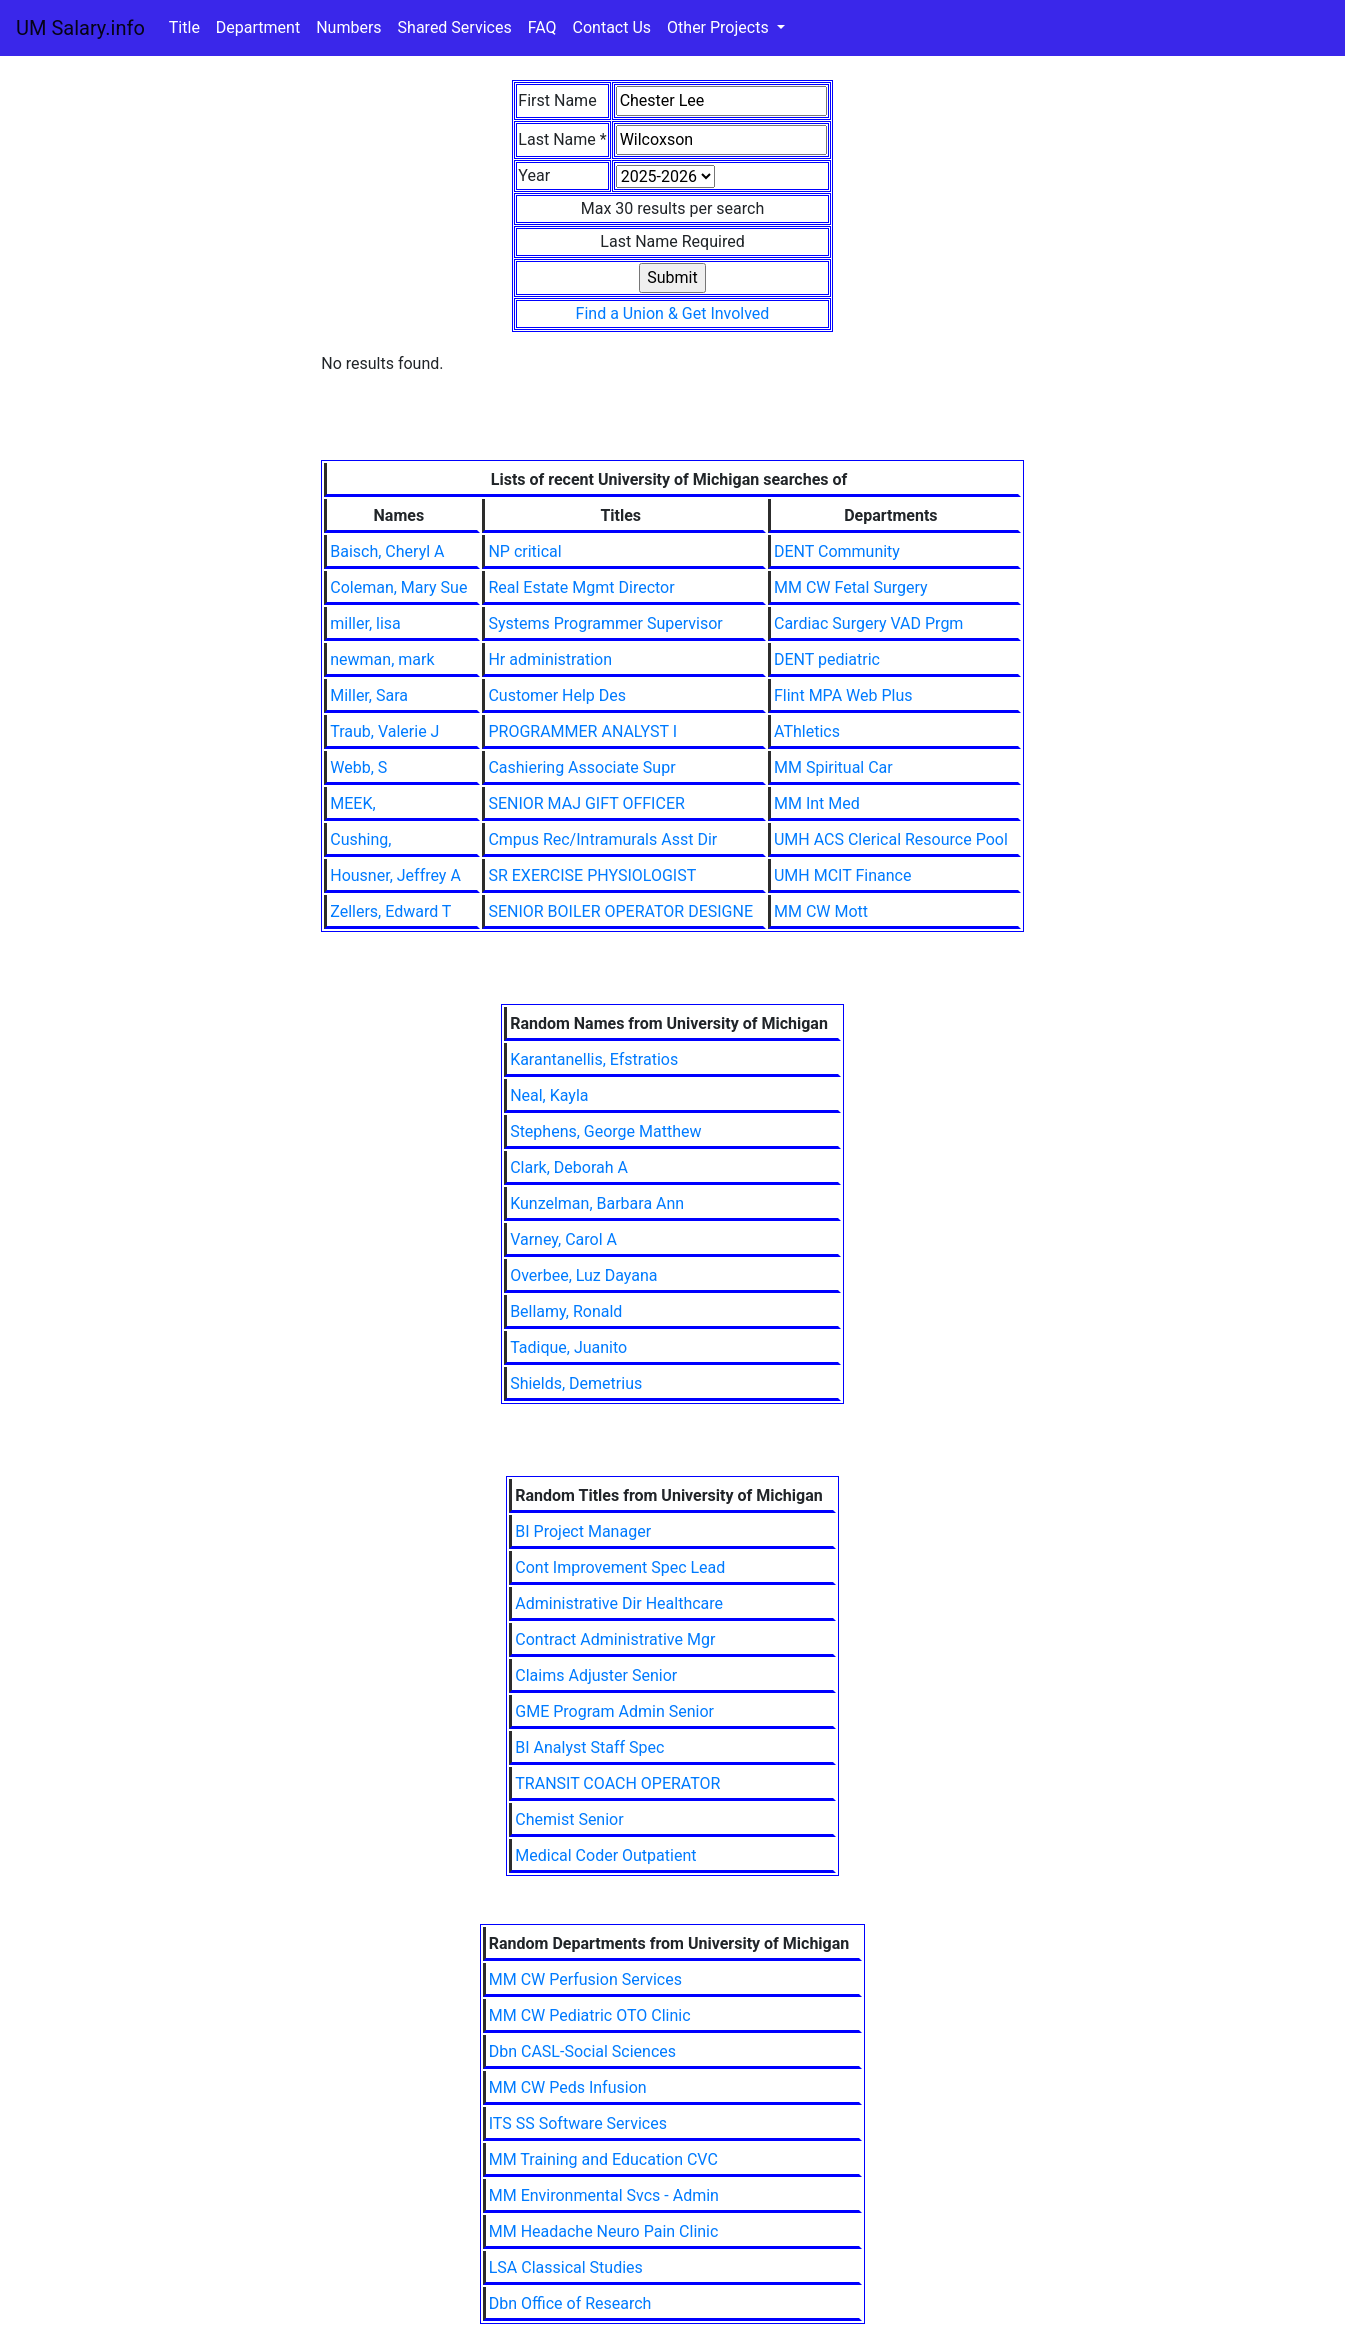 The image size is (1345, 2348). What do you see at coordinates (382, 659) in the screenshot?
I see `newman, mark` at bounding box center [382, 659].